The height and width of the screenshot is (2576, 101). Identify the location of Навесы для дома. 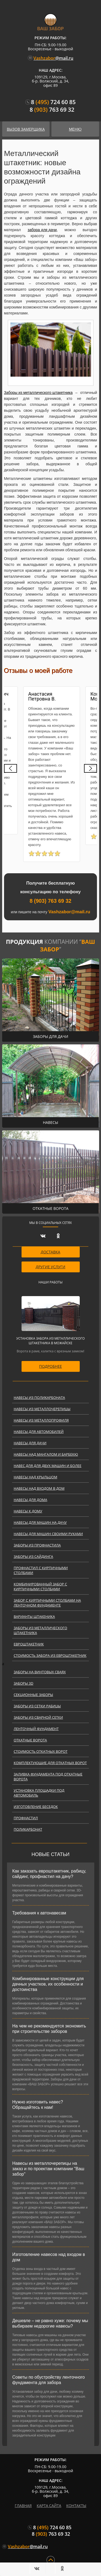
(30, 1499).